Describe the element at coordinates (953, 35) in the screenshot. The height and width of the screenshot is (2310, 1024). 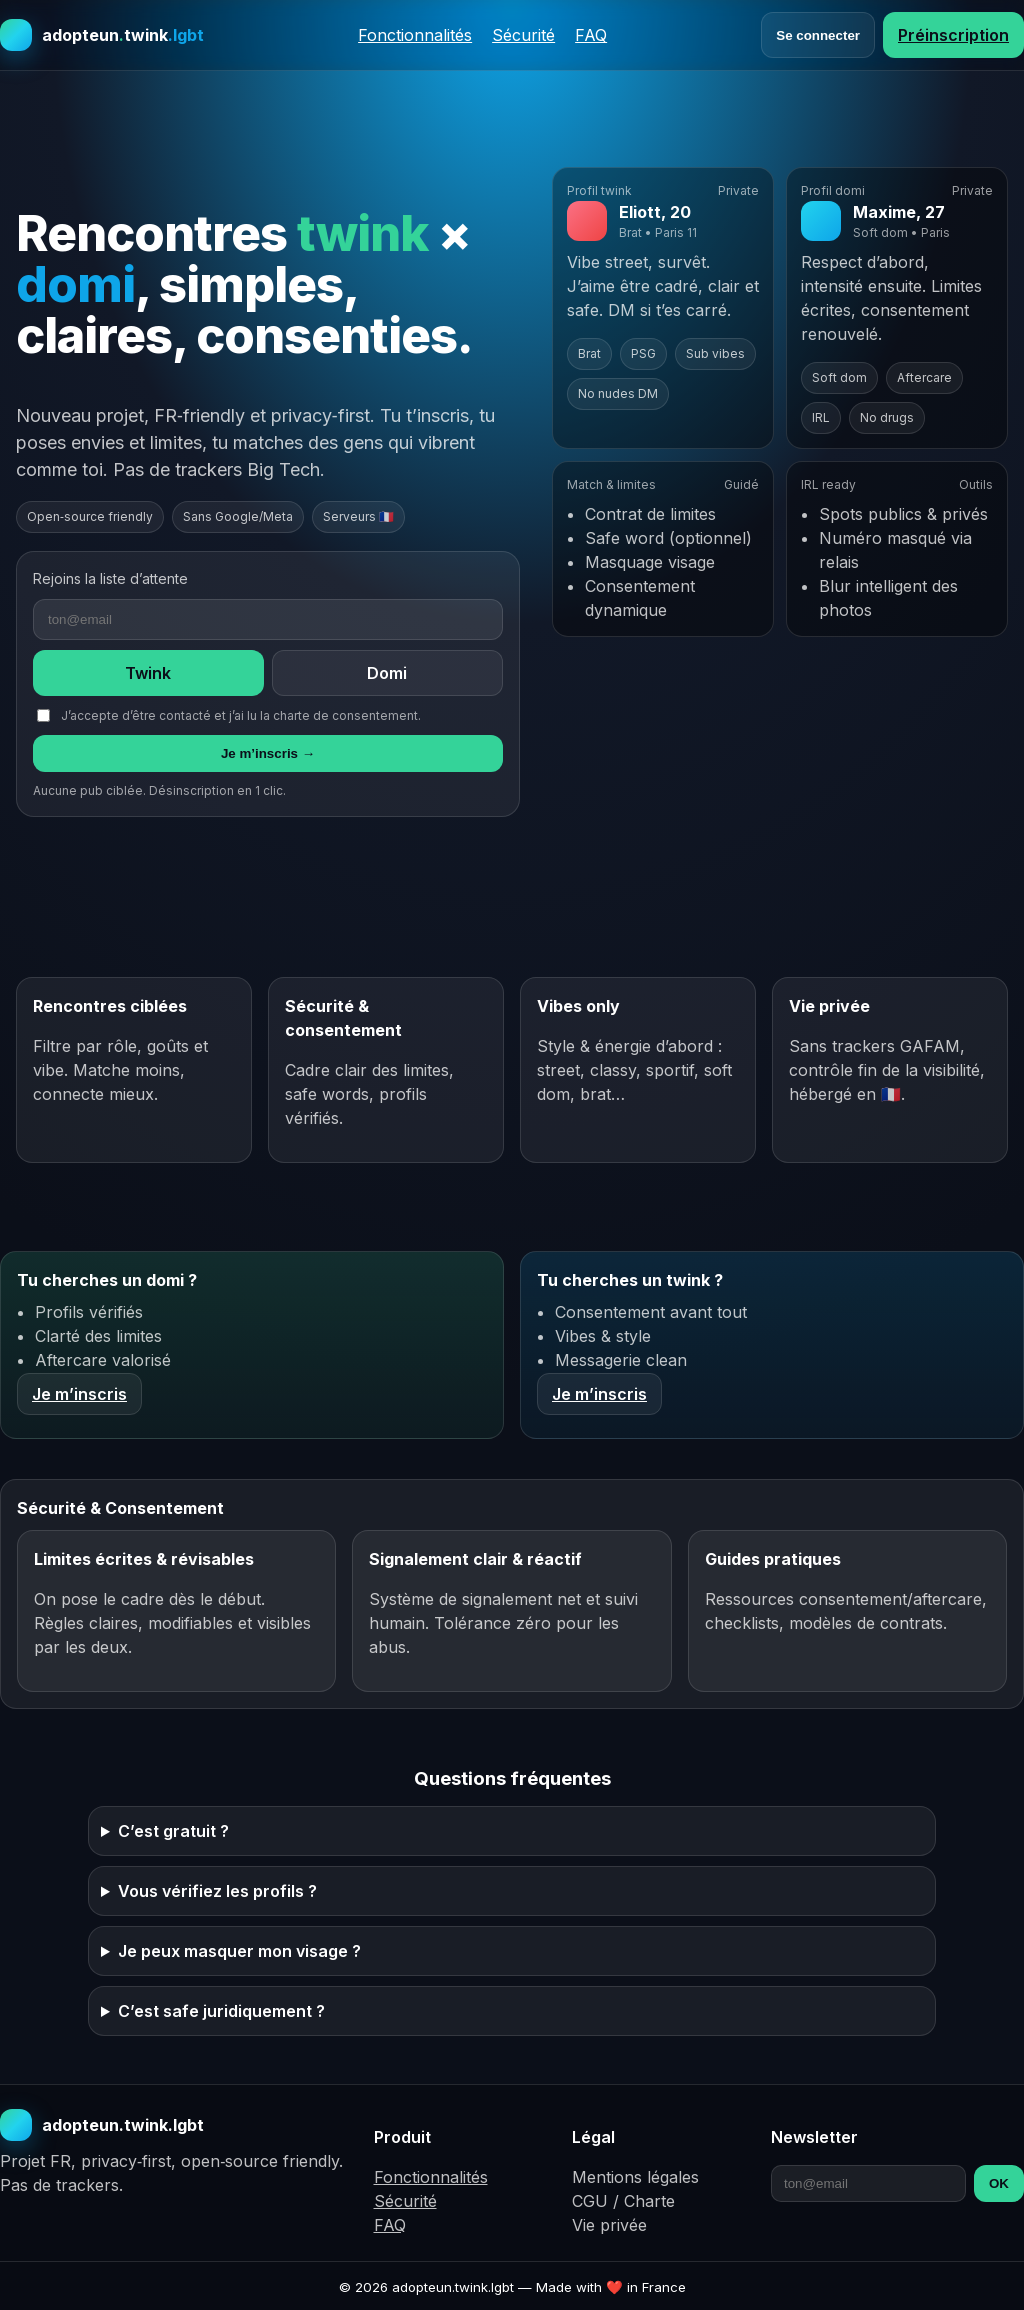
I see `Préinscription` at that location.